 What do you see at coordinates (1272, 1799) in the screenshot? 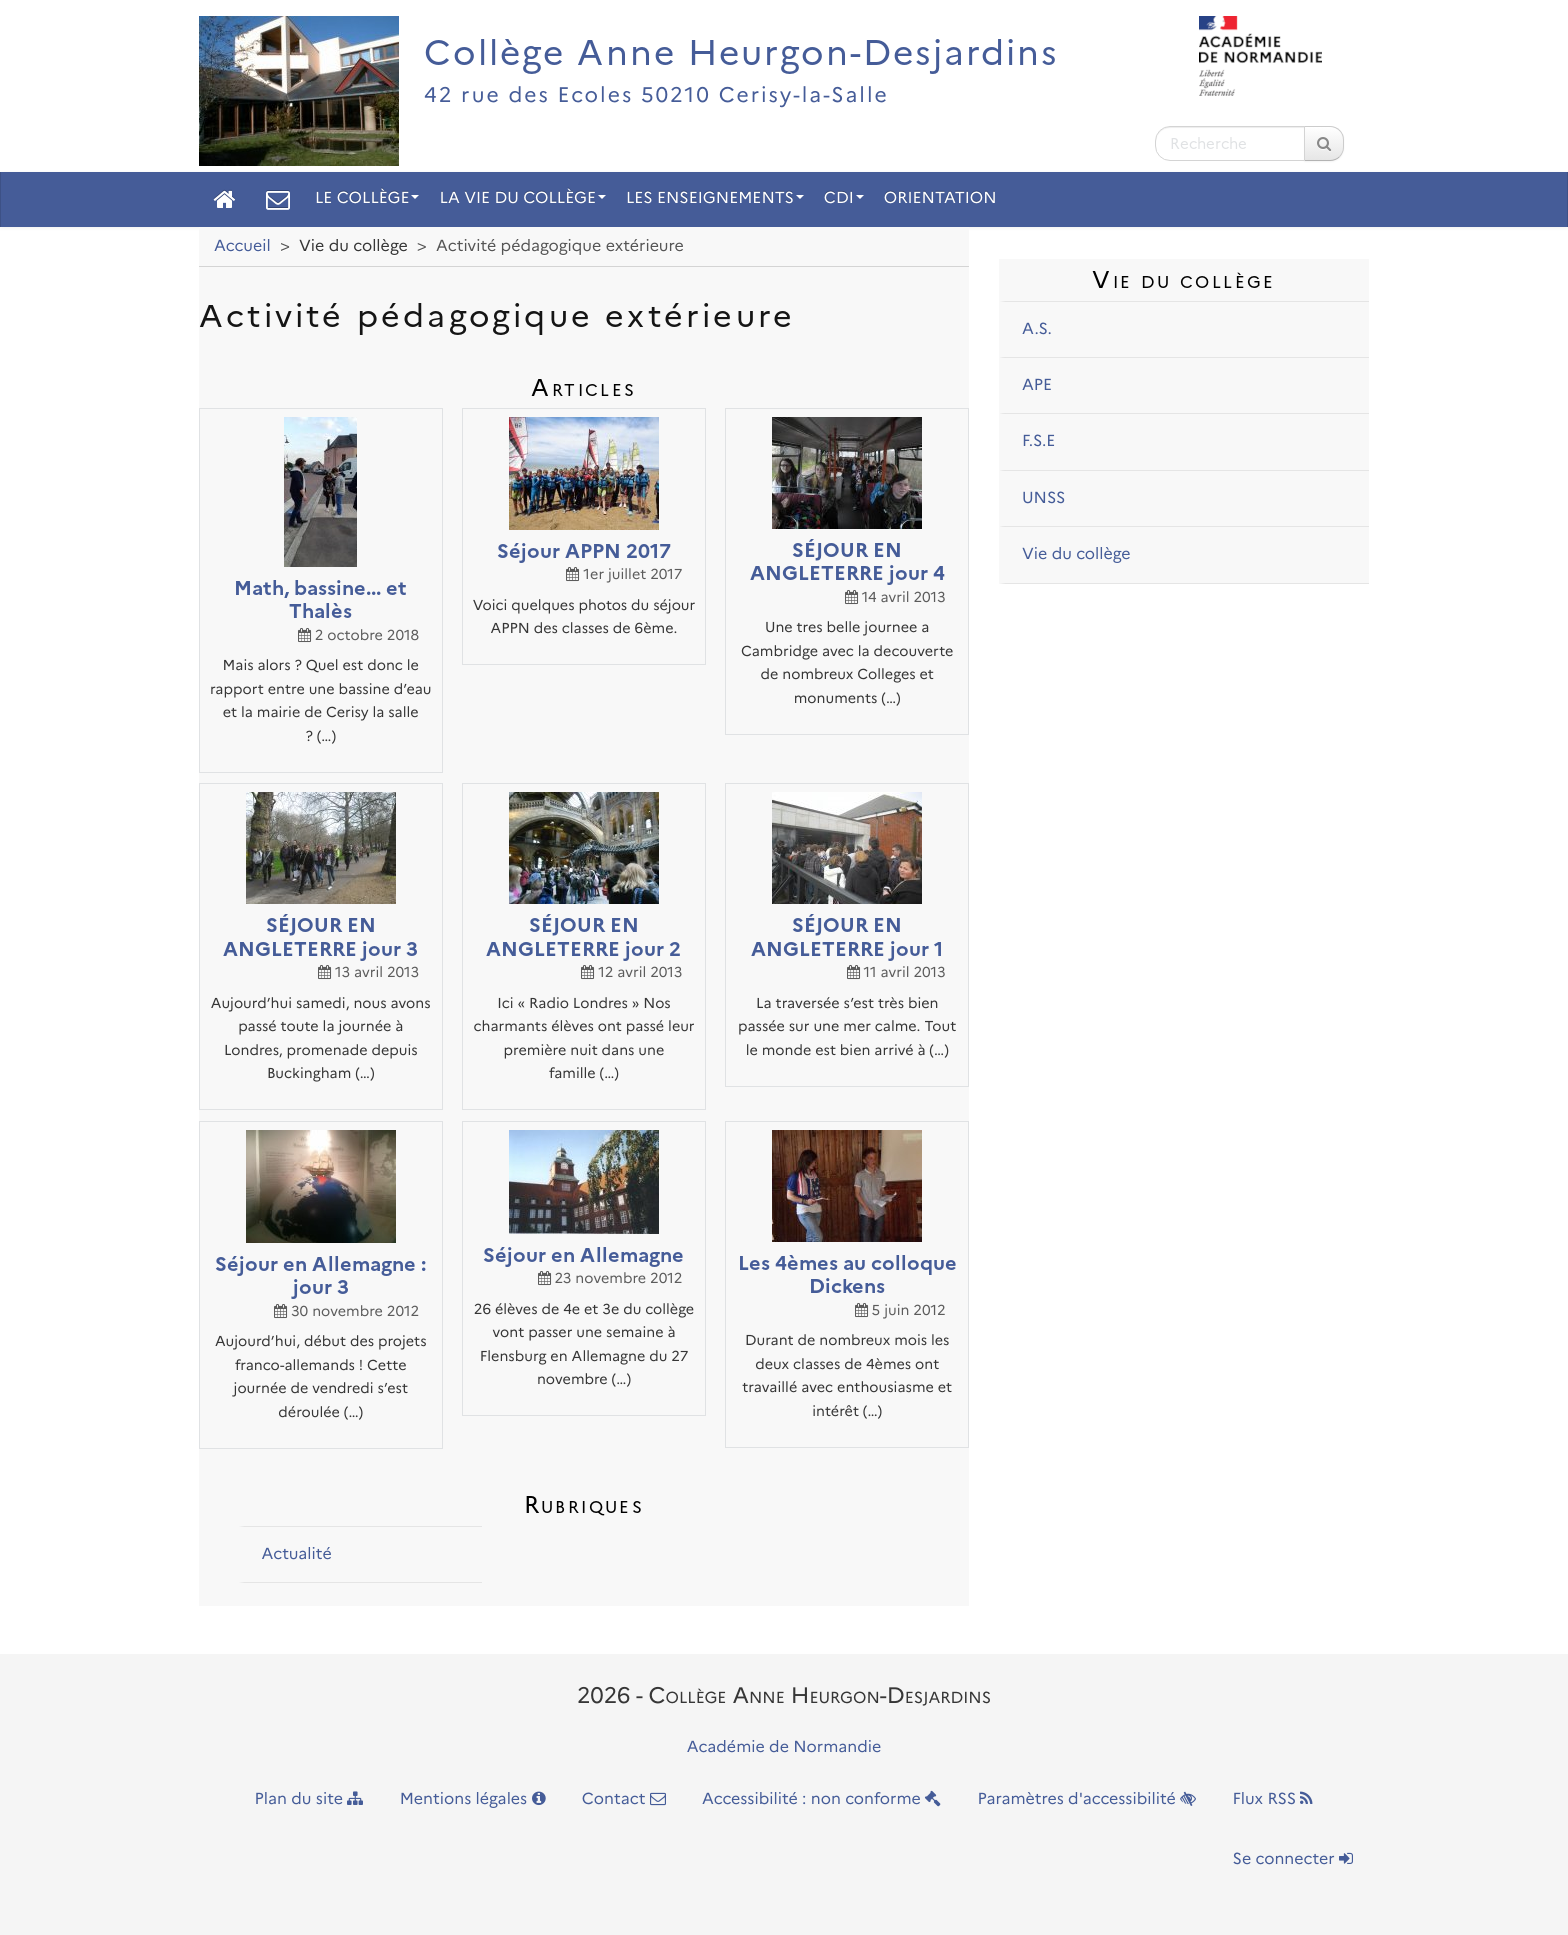
I see `Flux RSS` at bounding box center [1272, 1799].